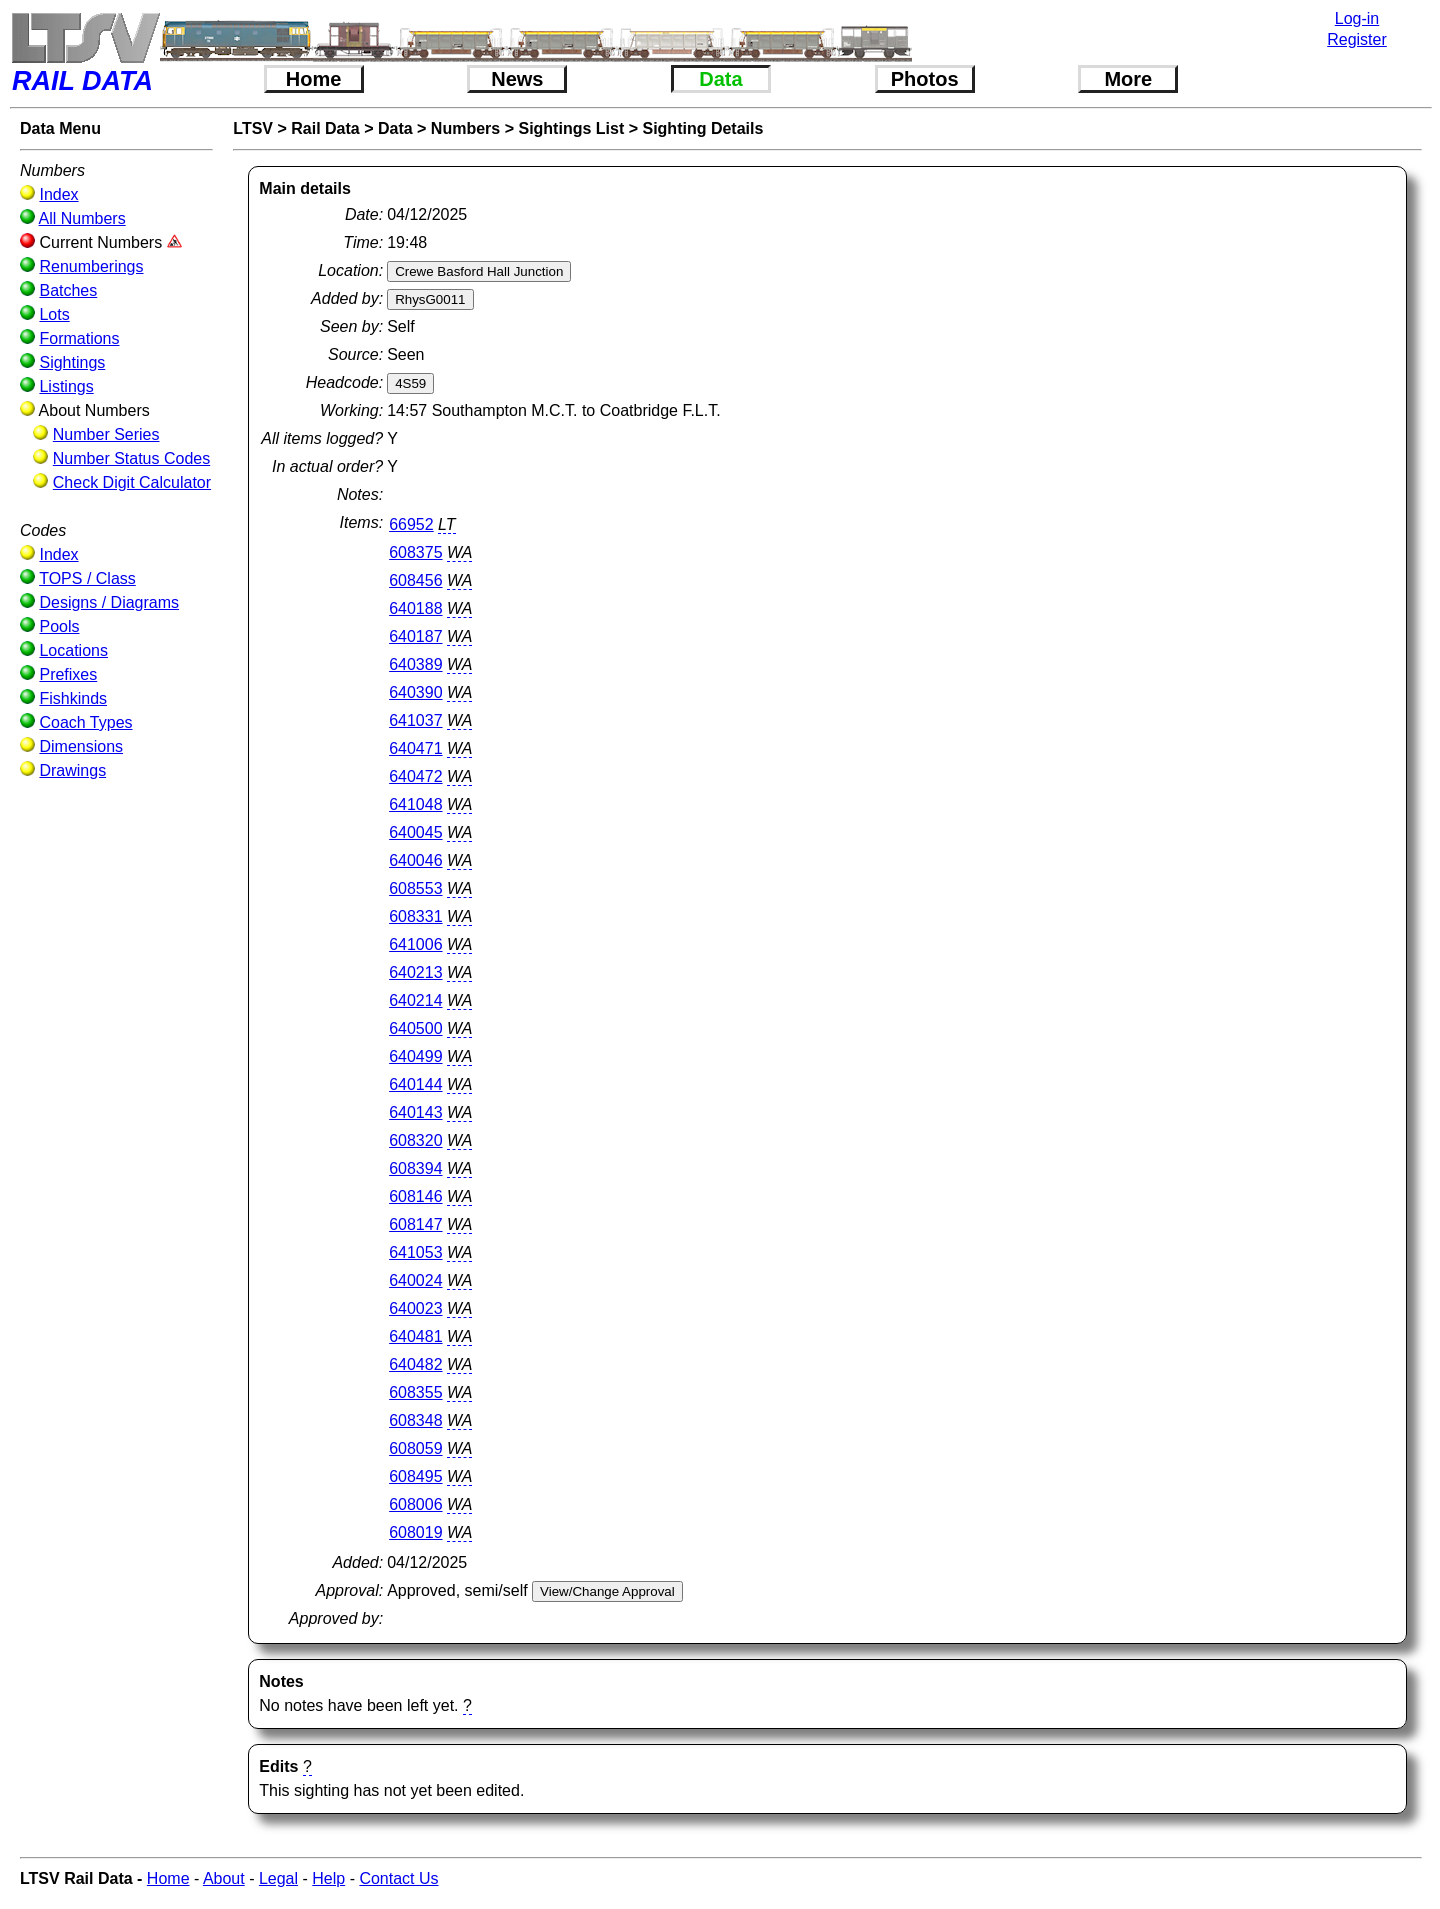  What do you see at coordinates (415, 692) in the screenshot?
I see `640390` at bounding box center [415, 692].